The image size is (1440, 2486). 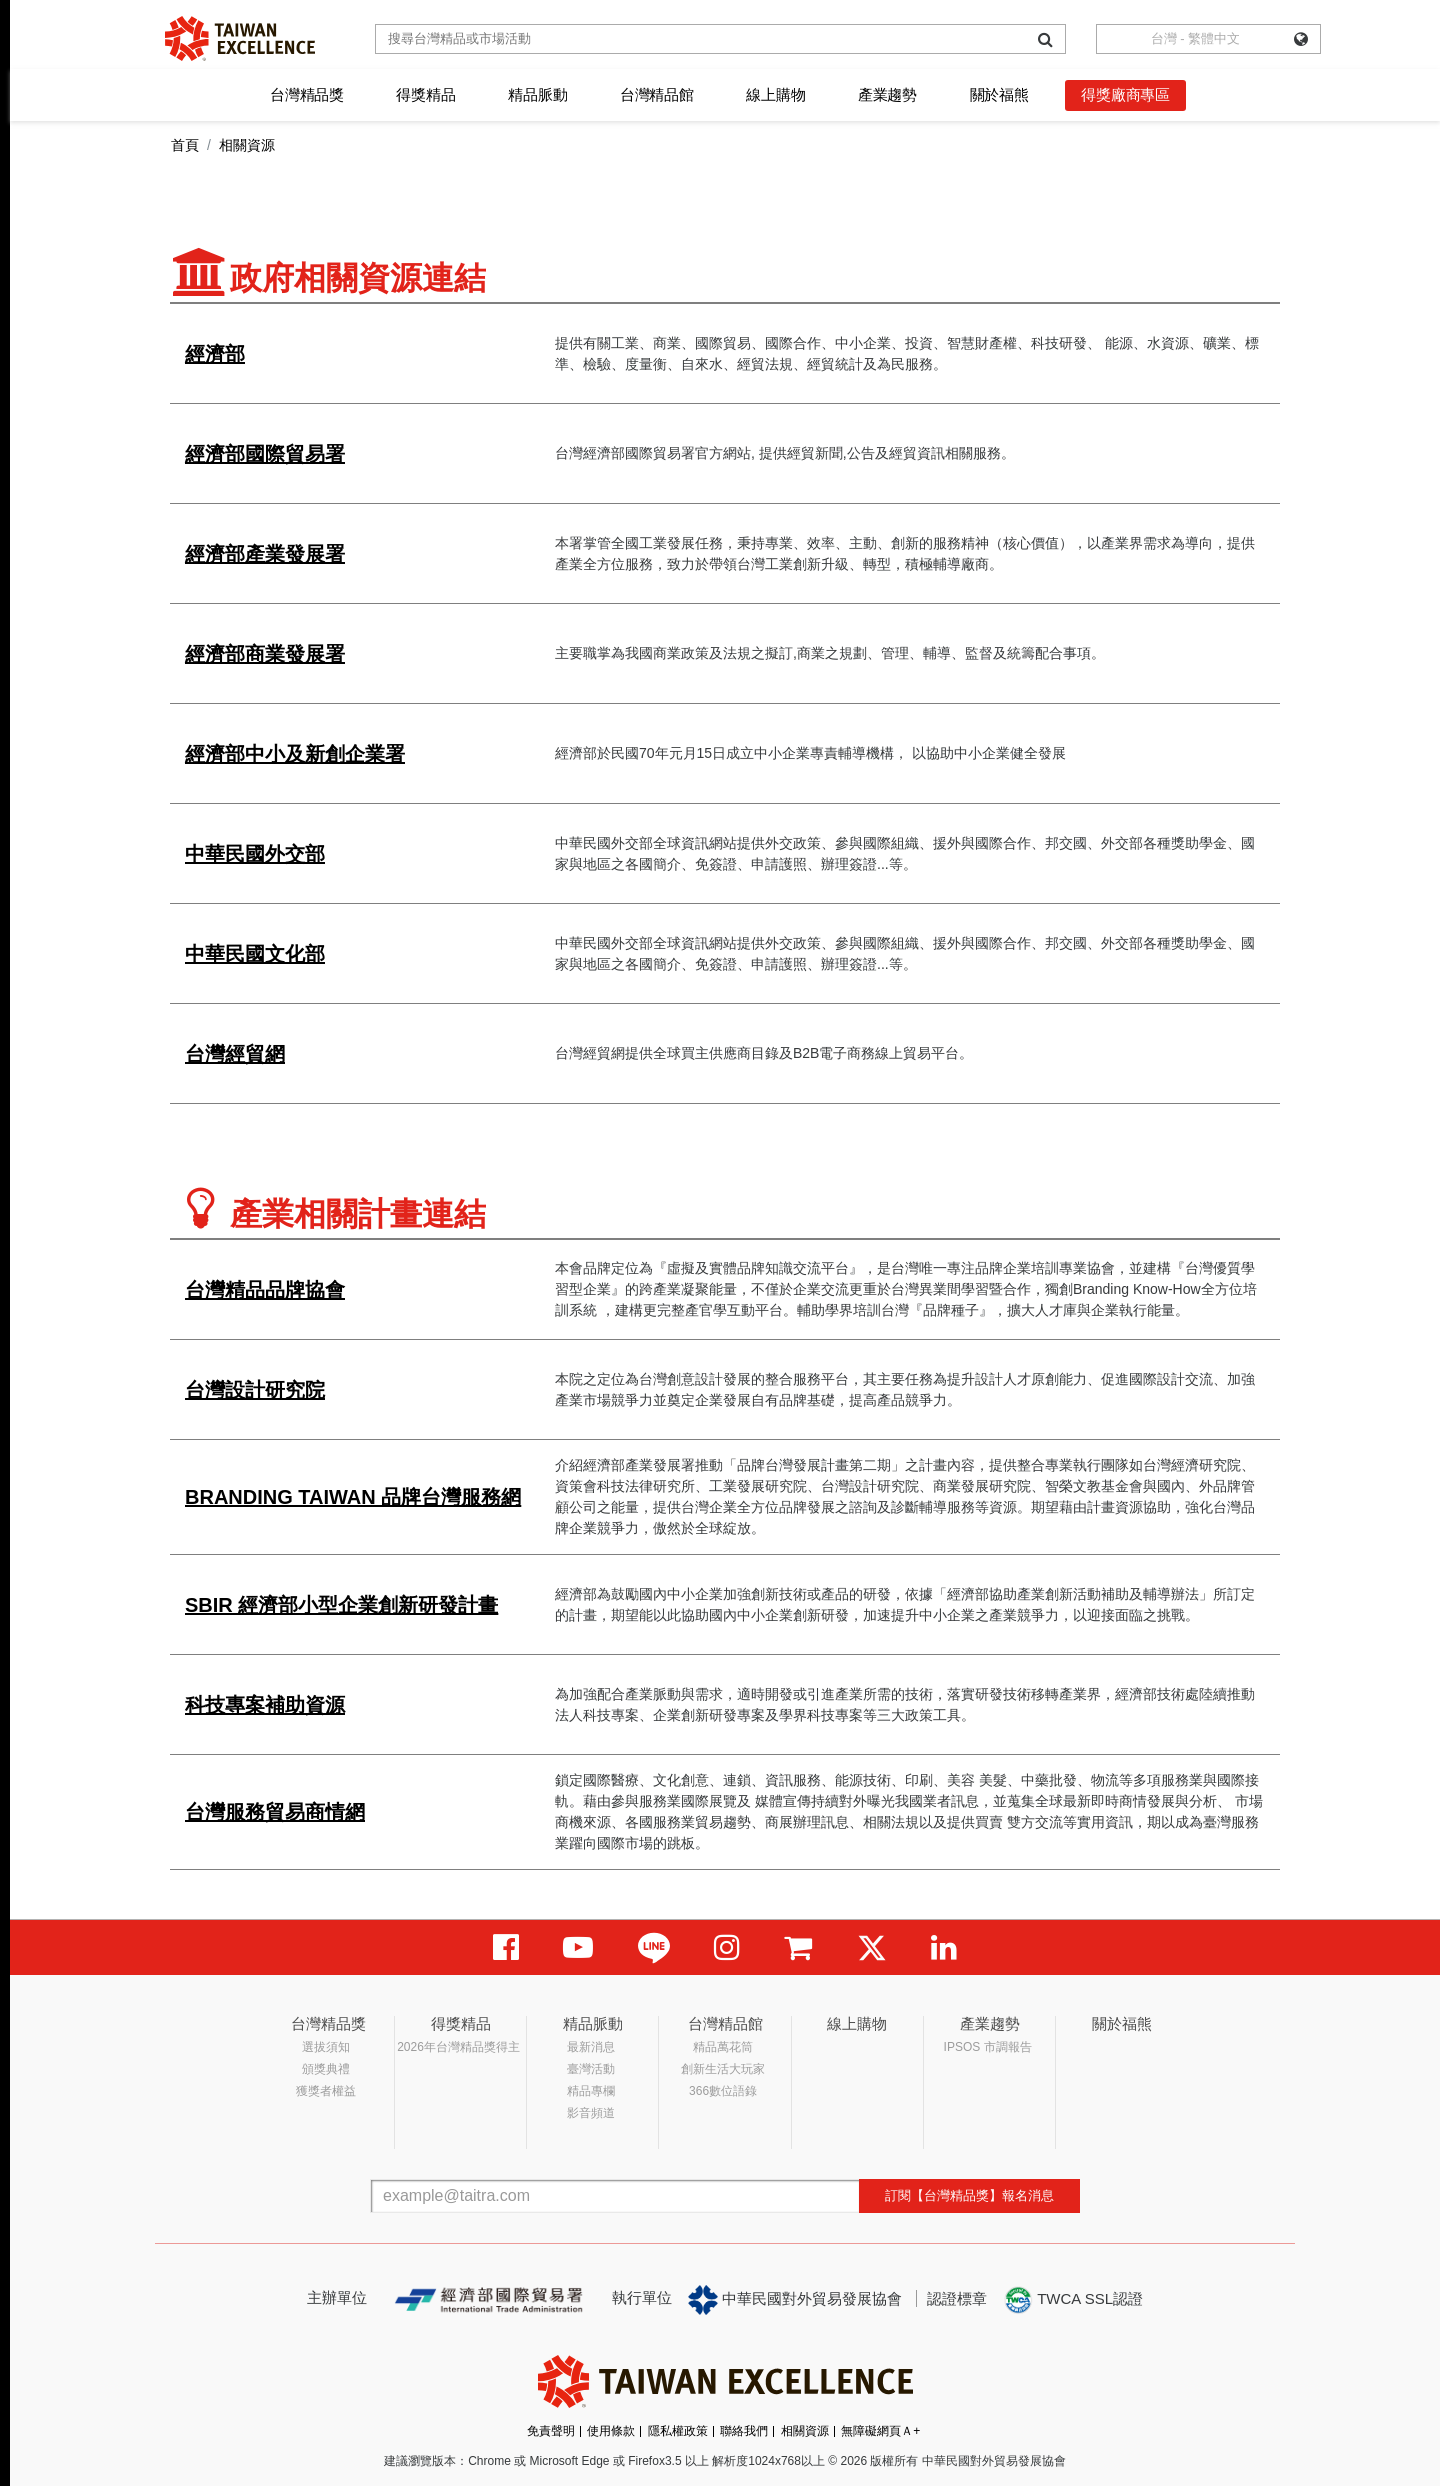 I want to click on 免責聲明, so click(x=551, y=2431).